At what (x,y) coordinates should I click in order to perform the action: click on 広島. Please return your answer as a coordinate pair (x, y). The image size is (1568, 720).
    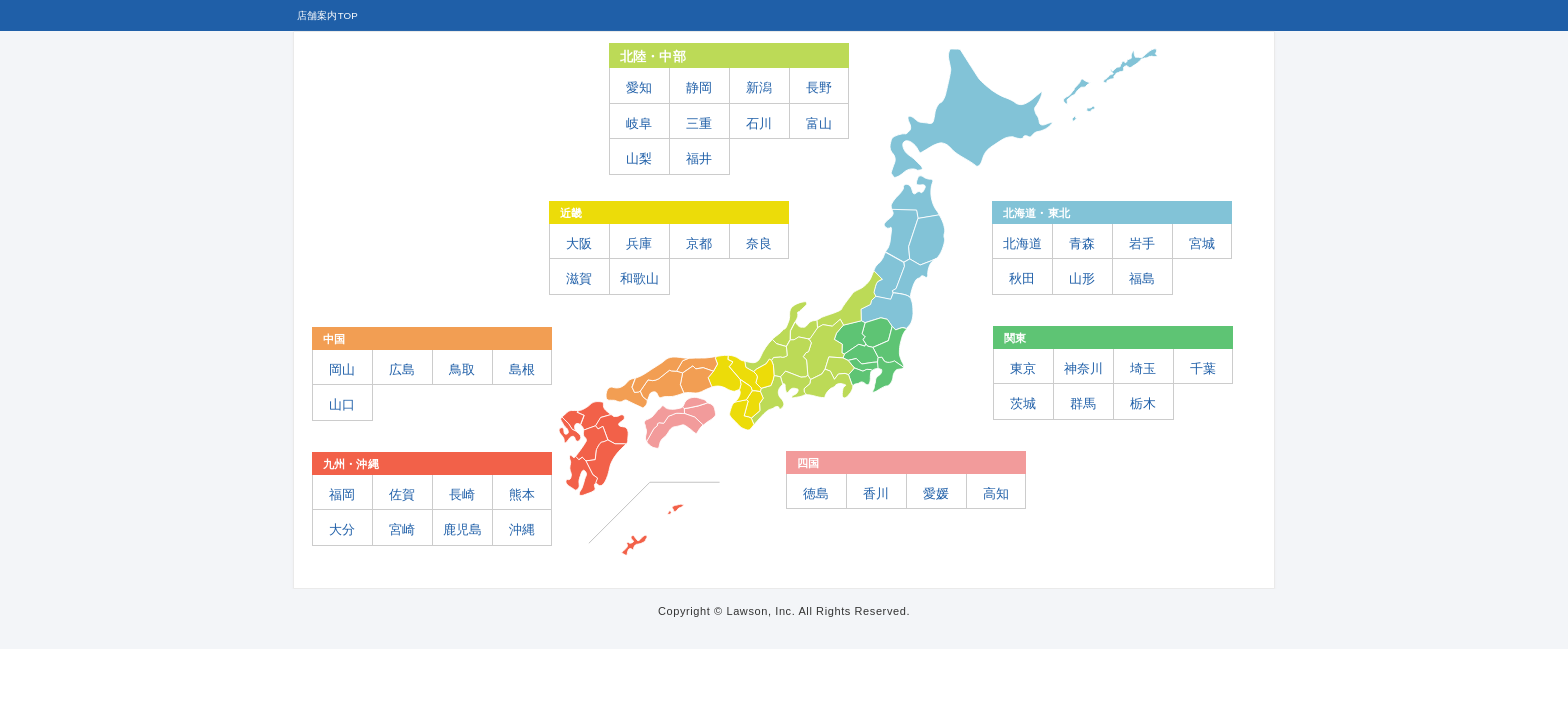
    Looking at the image, I should click on (402, 369).